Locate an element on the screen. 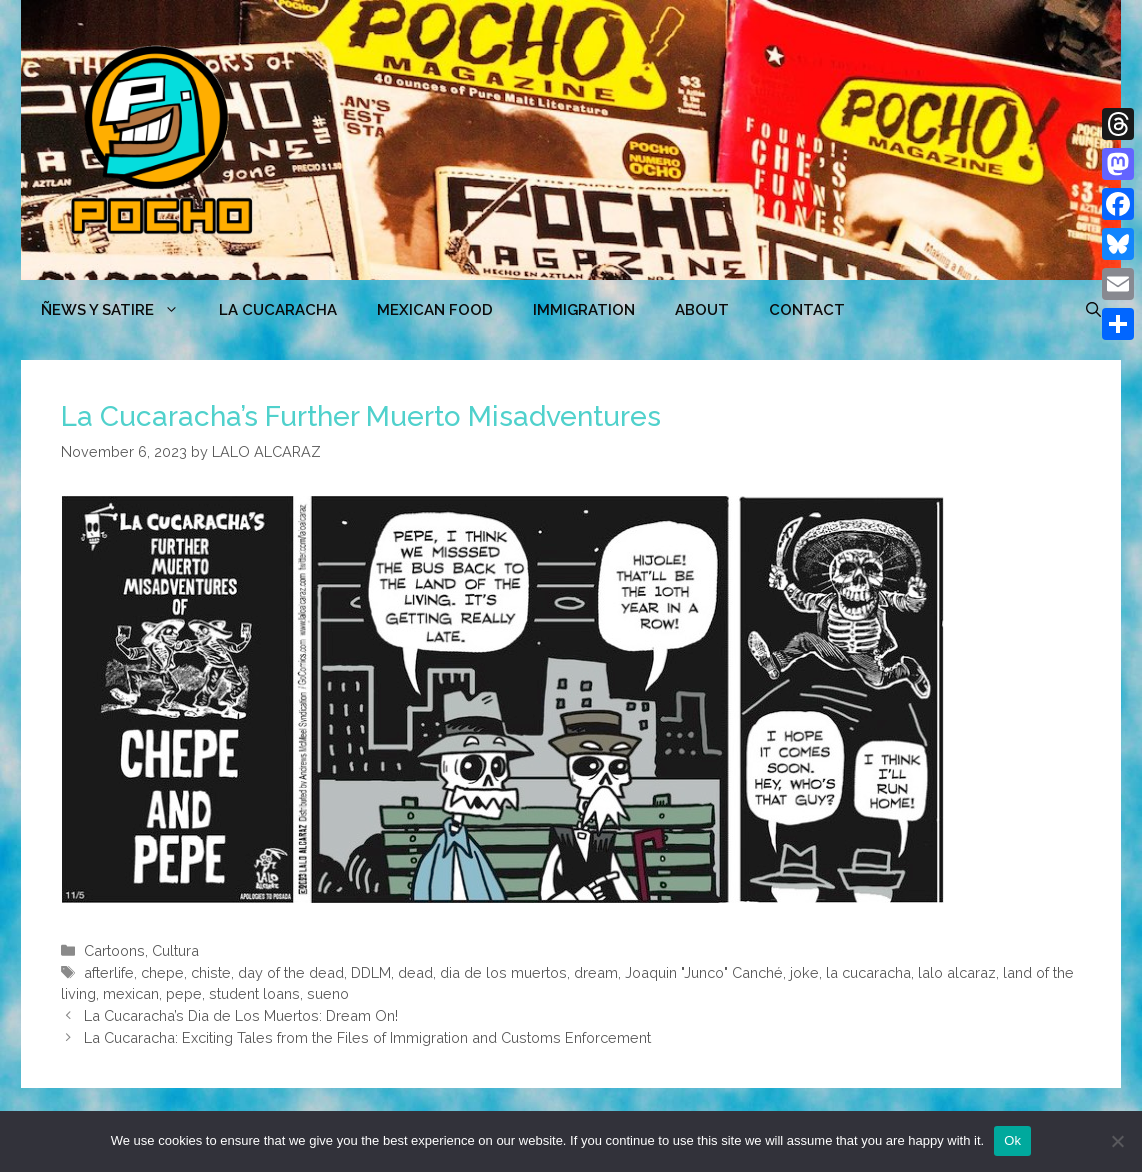  student loans is located at coordinates (254, 993).